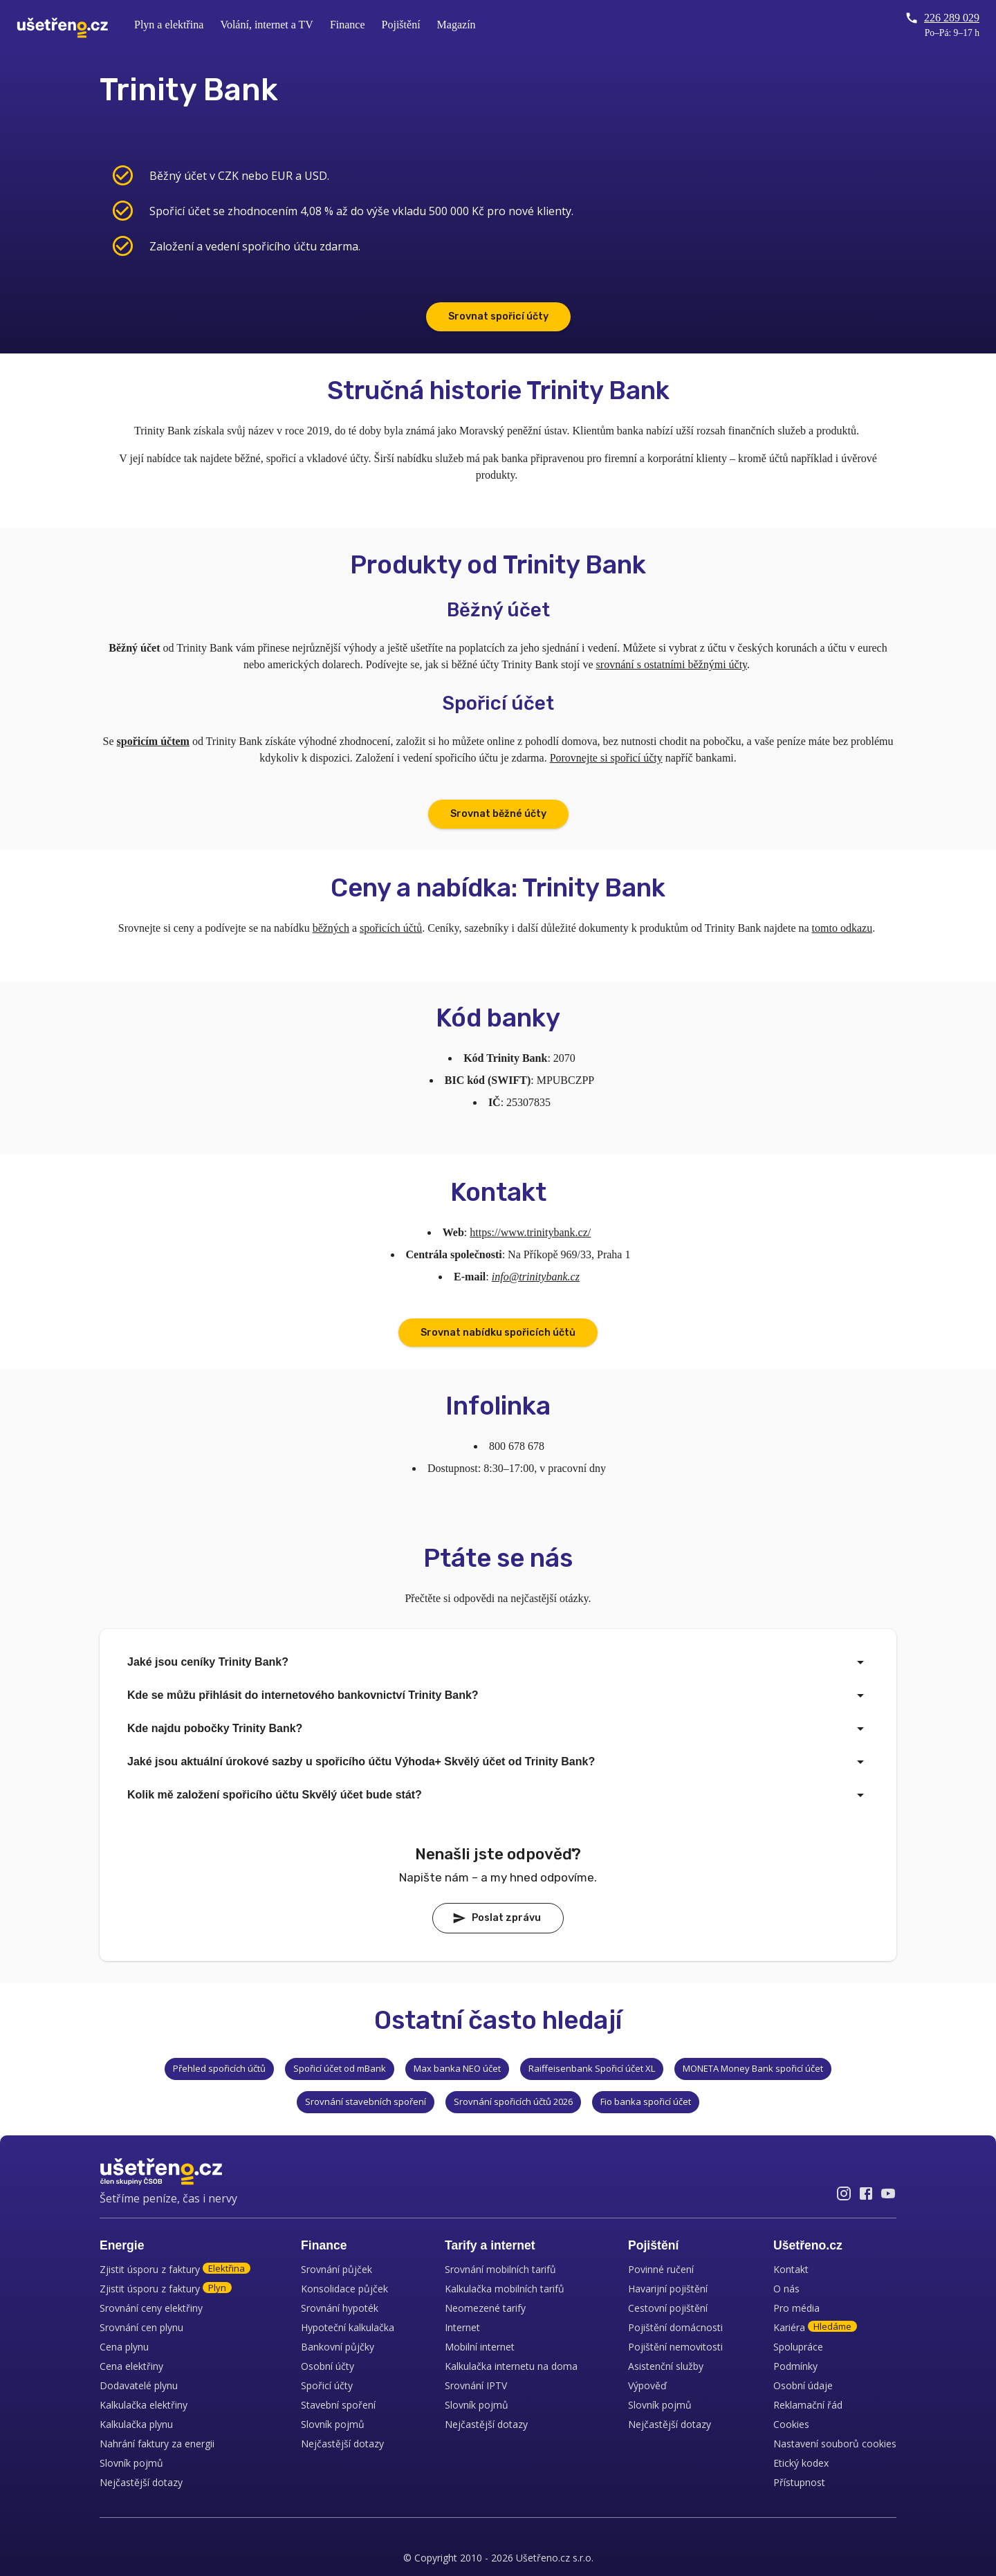  I want to click on spořicích účtů, so click(391, 928).